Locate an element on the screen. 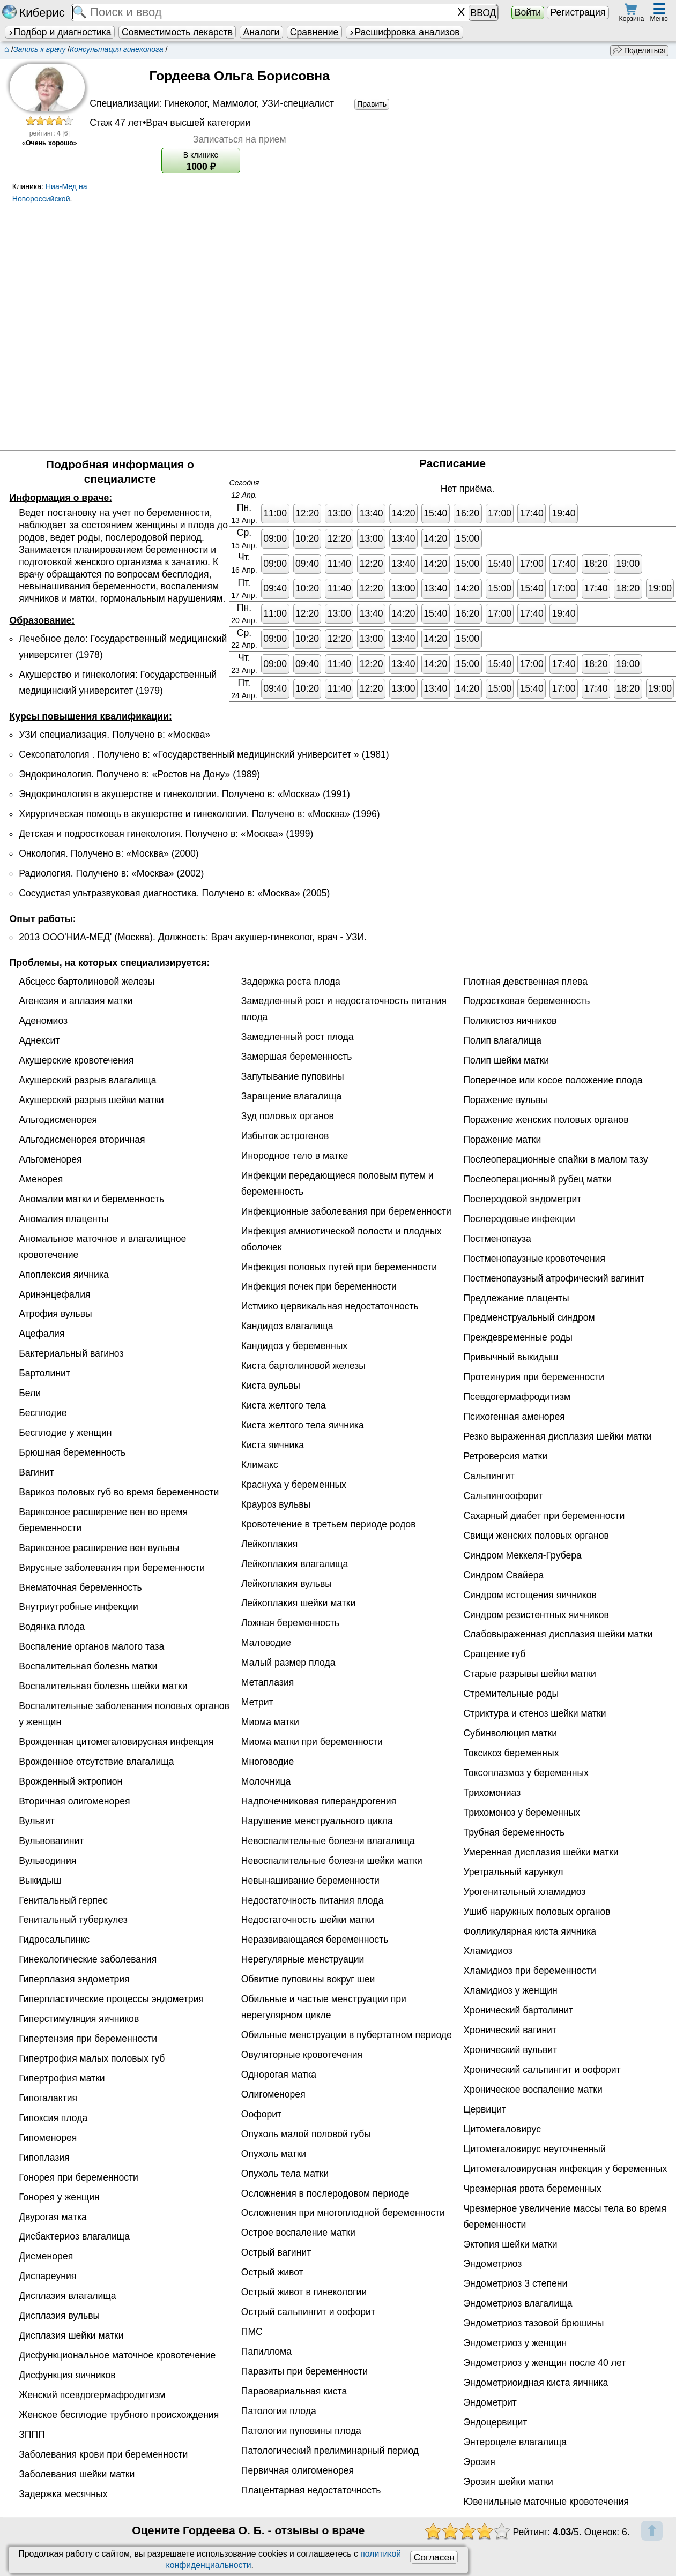 The height and width of the screenshot is (2576, 676). Совместимость лекарств is located at coordinates (177, 32).